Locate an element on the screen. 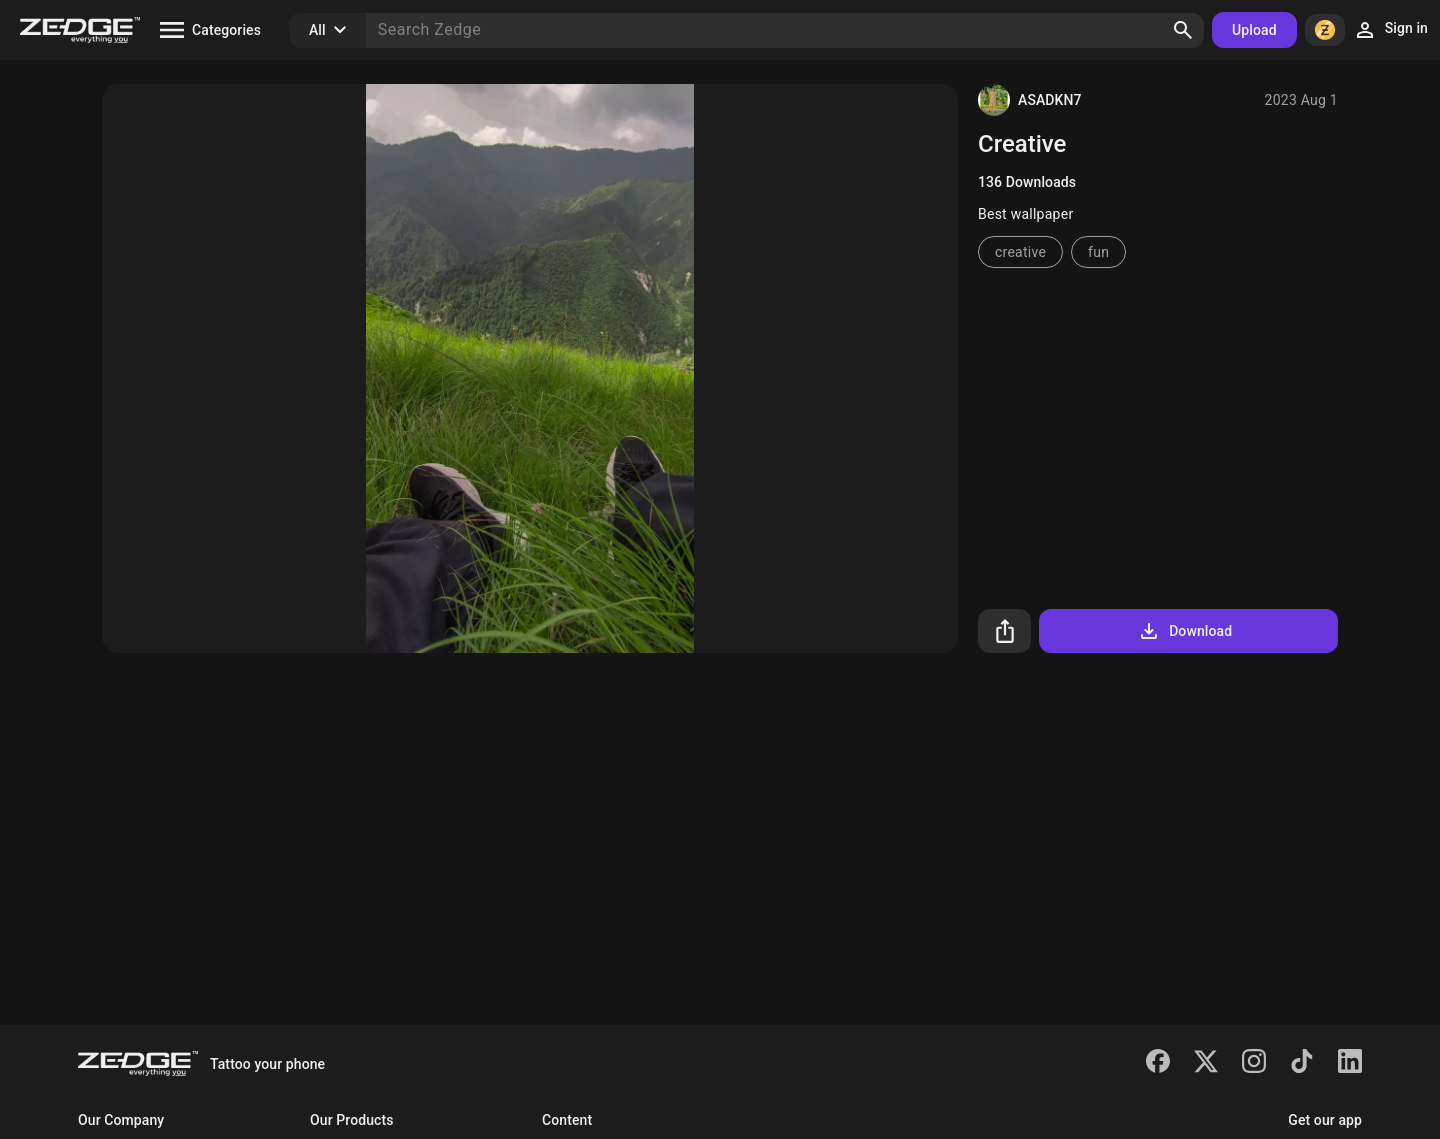 This screenshot has height=1139, width=1440. Download is located at coordinates (1184, 631).